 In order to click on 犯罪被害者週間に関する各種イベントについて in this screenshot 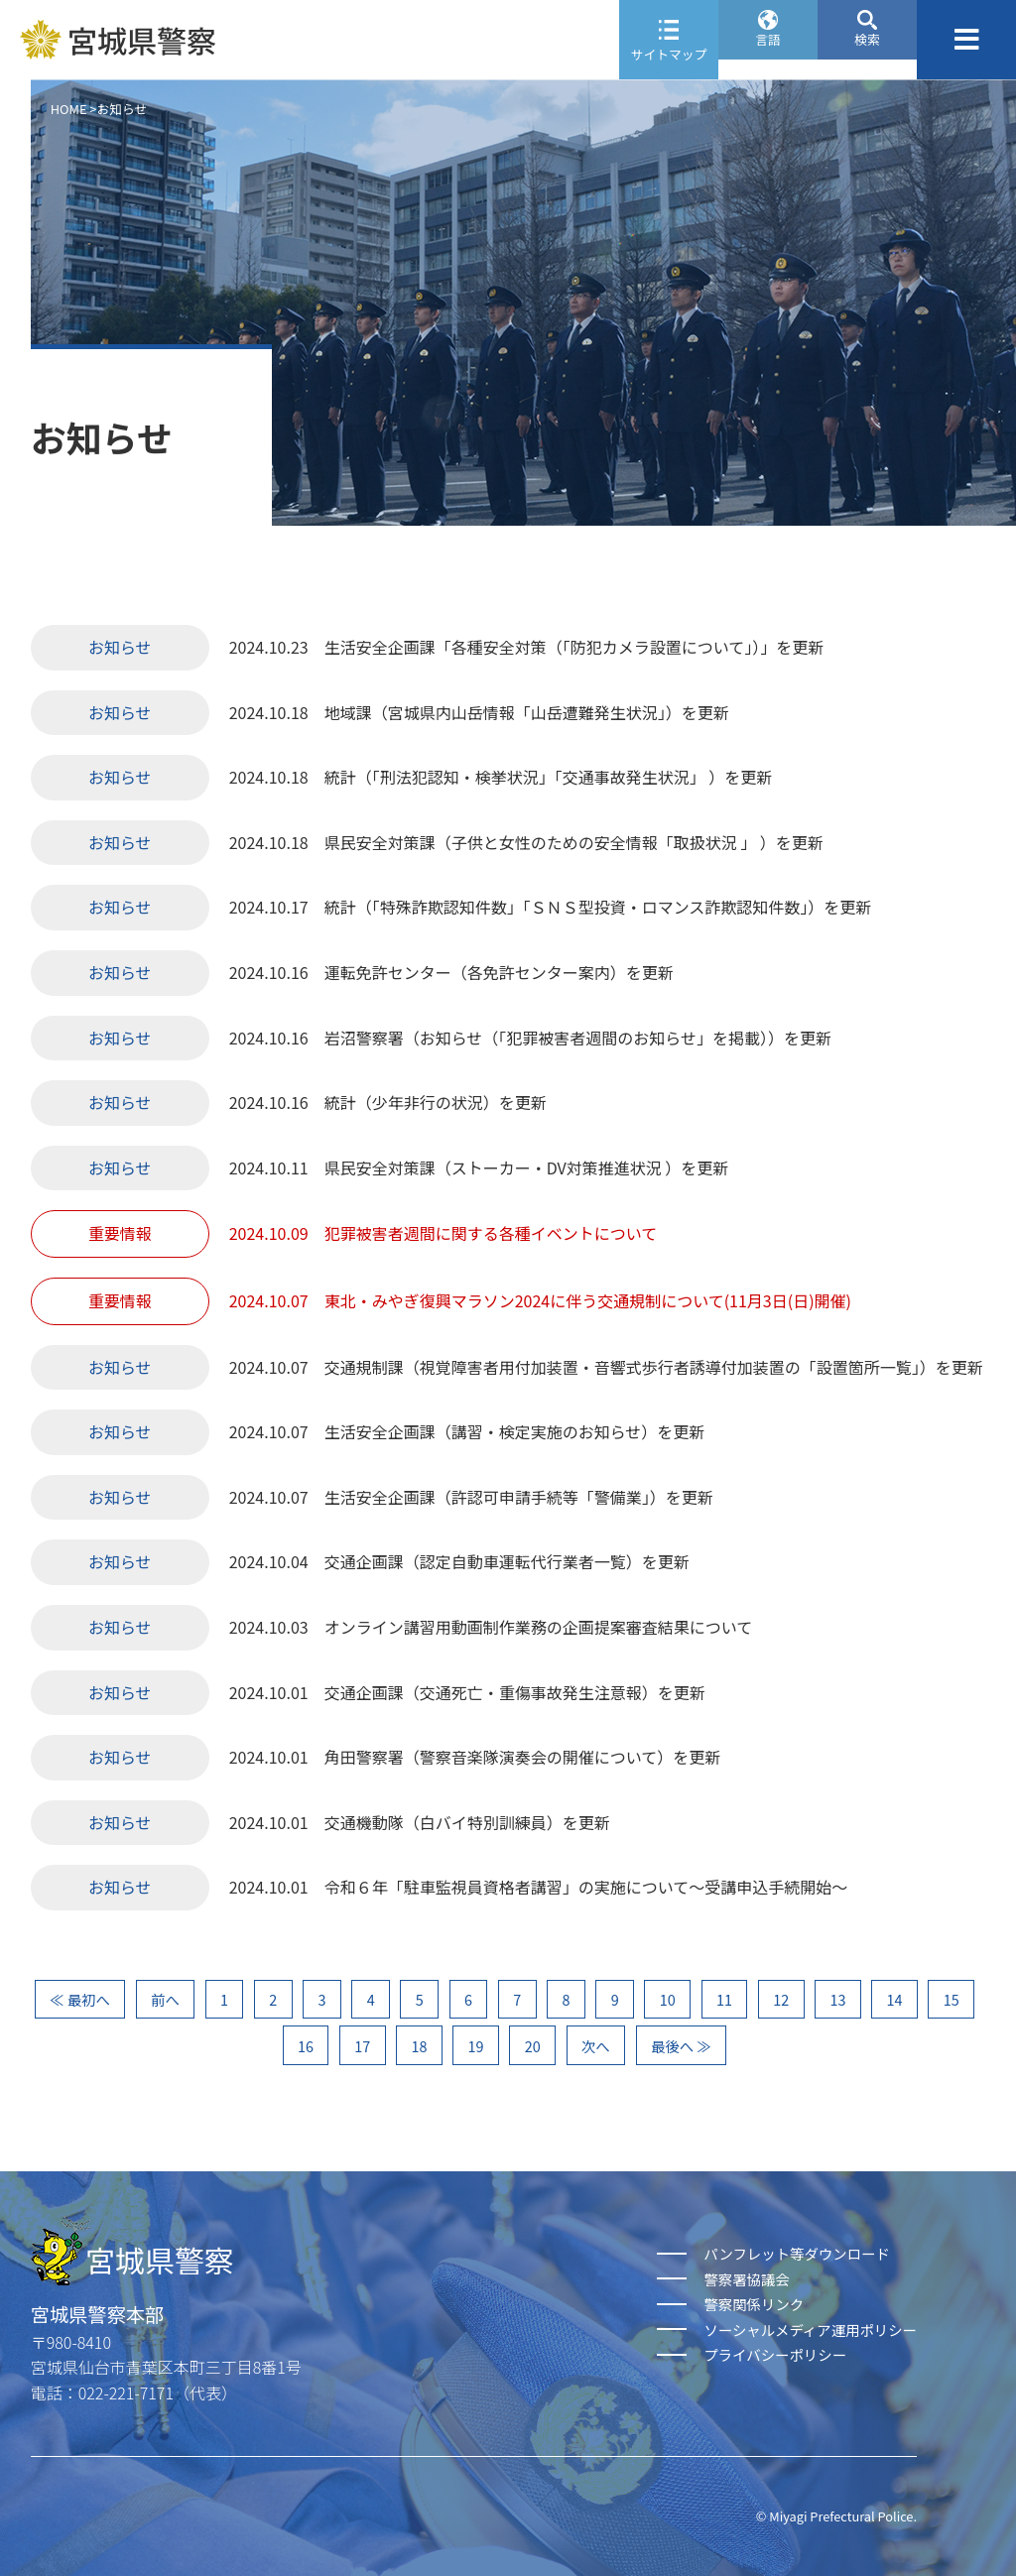, I will do `click(491, 1233)`.